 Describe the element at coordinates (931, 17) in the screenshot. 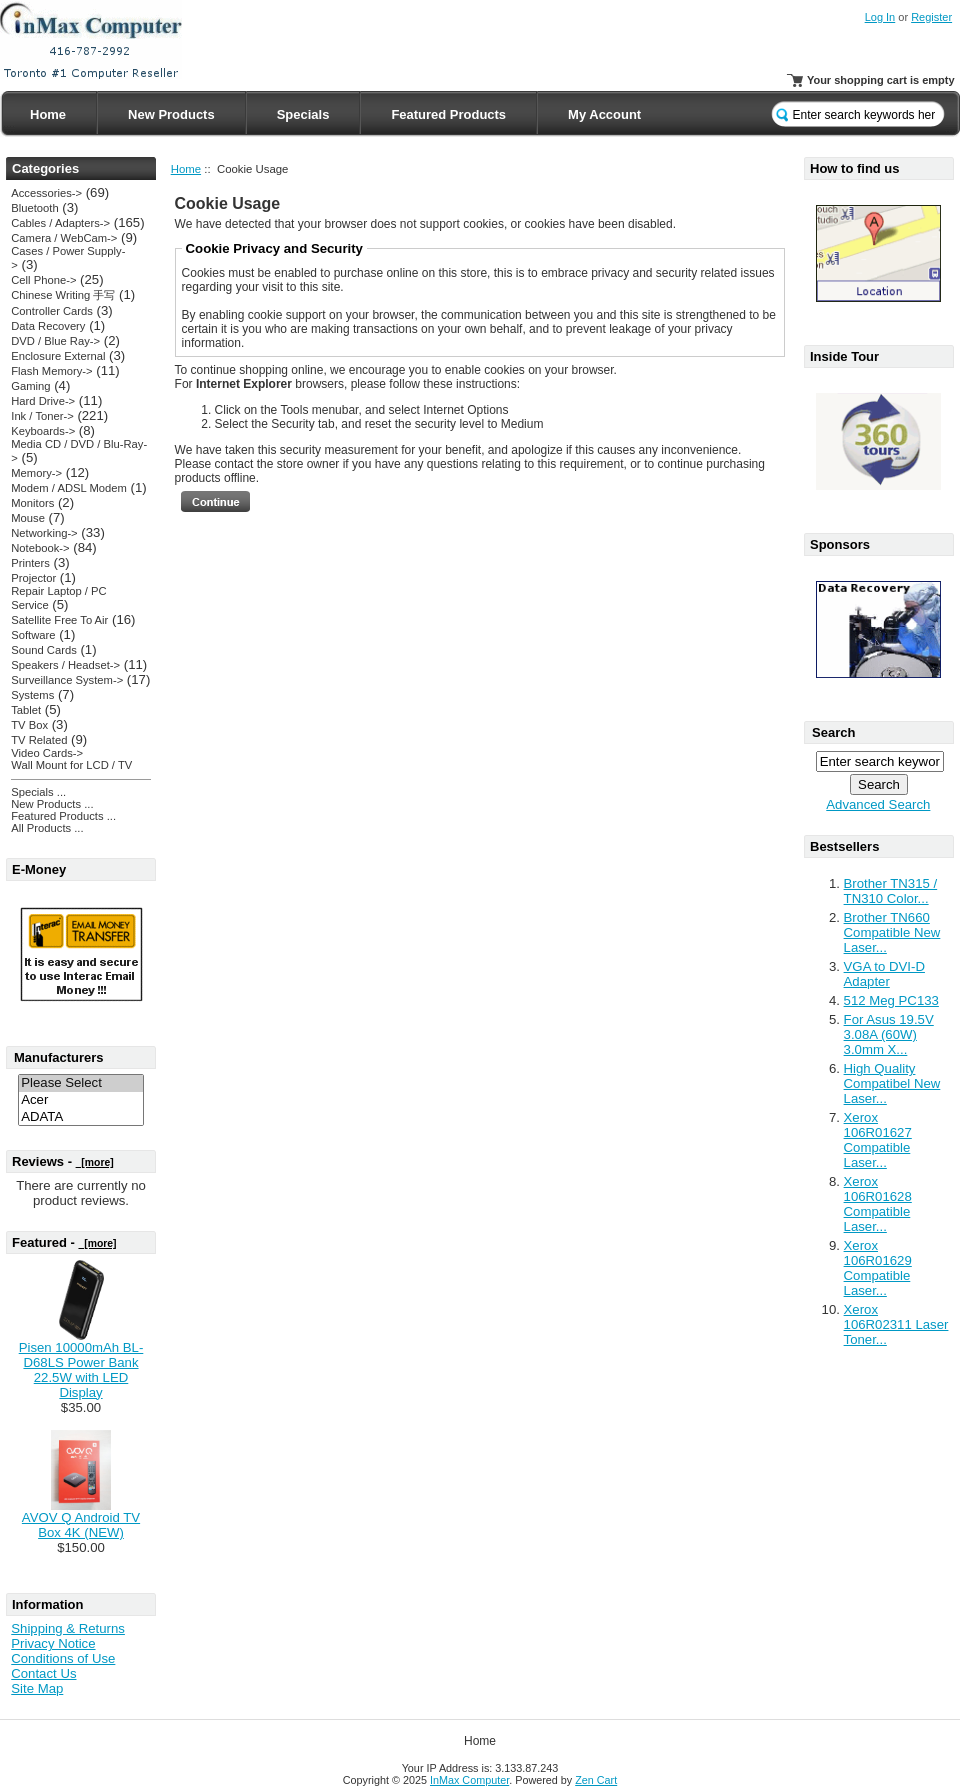

I see `Register` at that location.